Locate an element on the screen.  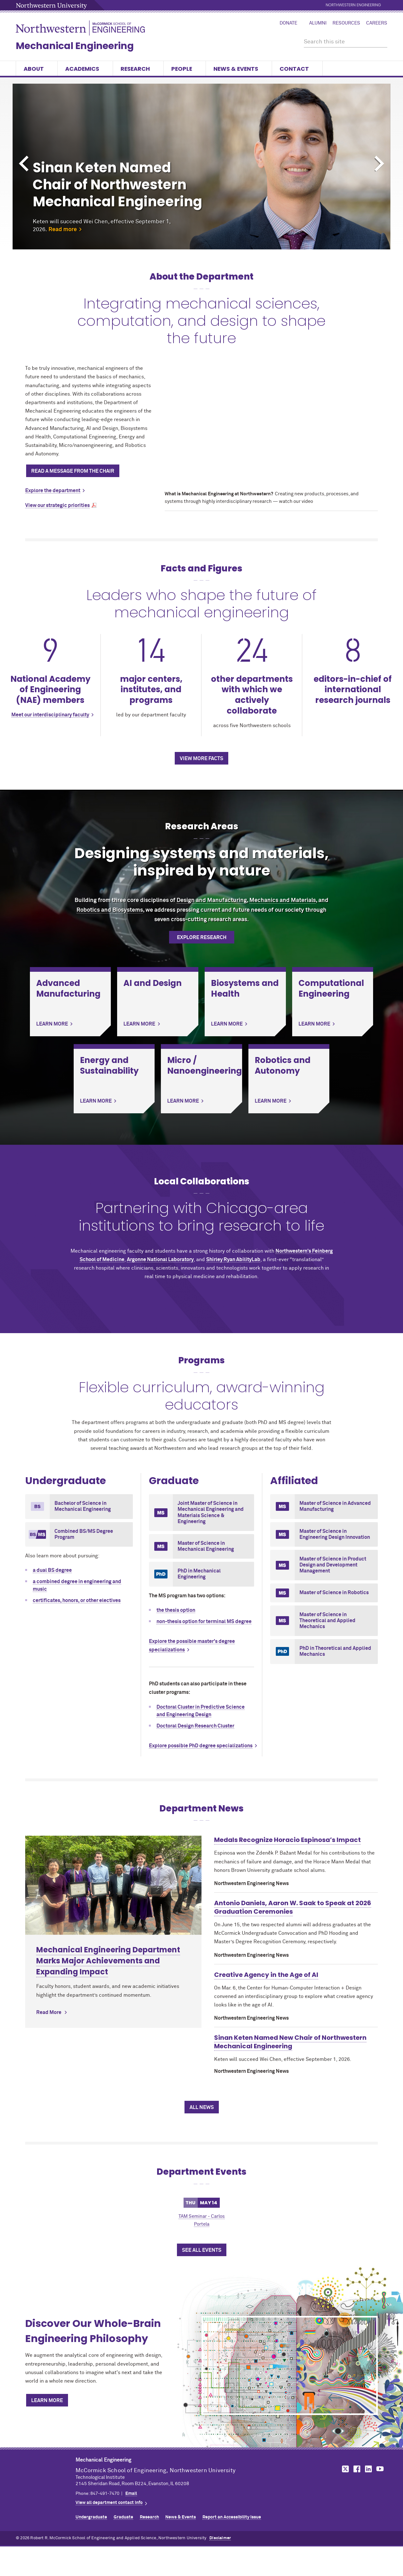
Meet our interdisciplinary faculty is located at coordinates (50, 714).